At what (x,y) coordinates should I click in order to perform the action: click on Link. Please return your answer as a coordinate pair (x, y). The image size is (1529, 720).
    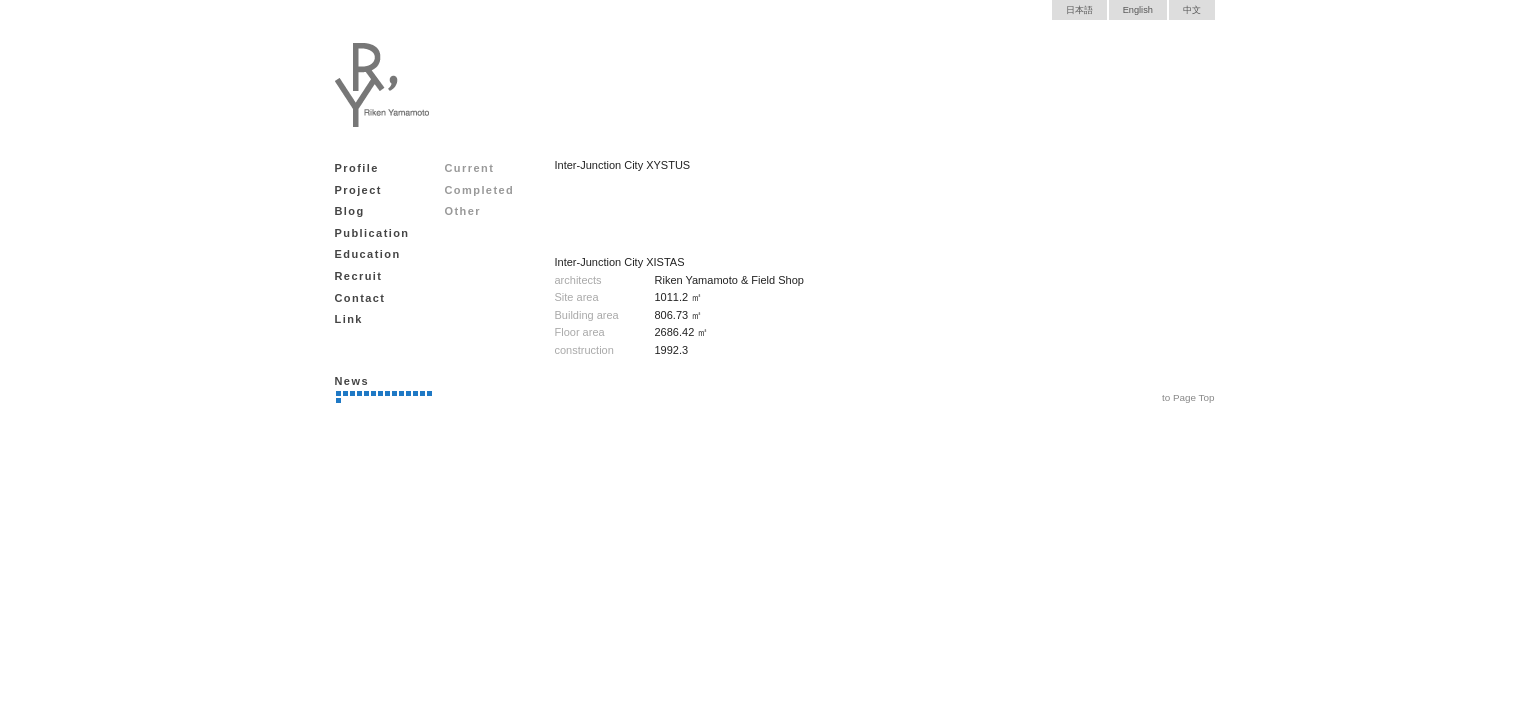
    Looking at the image, I should click on (349, 319).